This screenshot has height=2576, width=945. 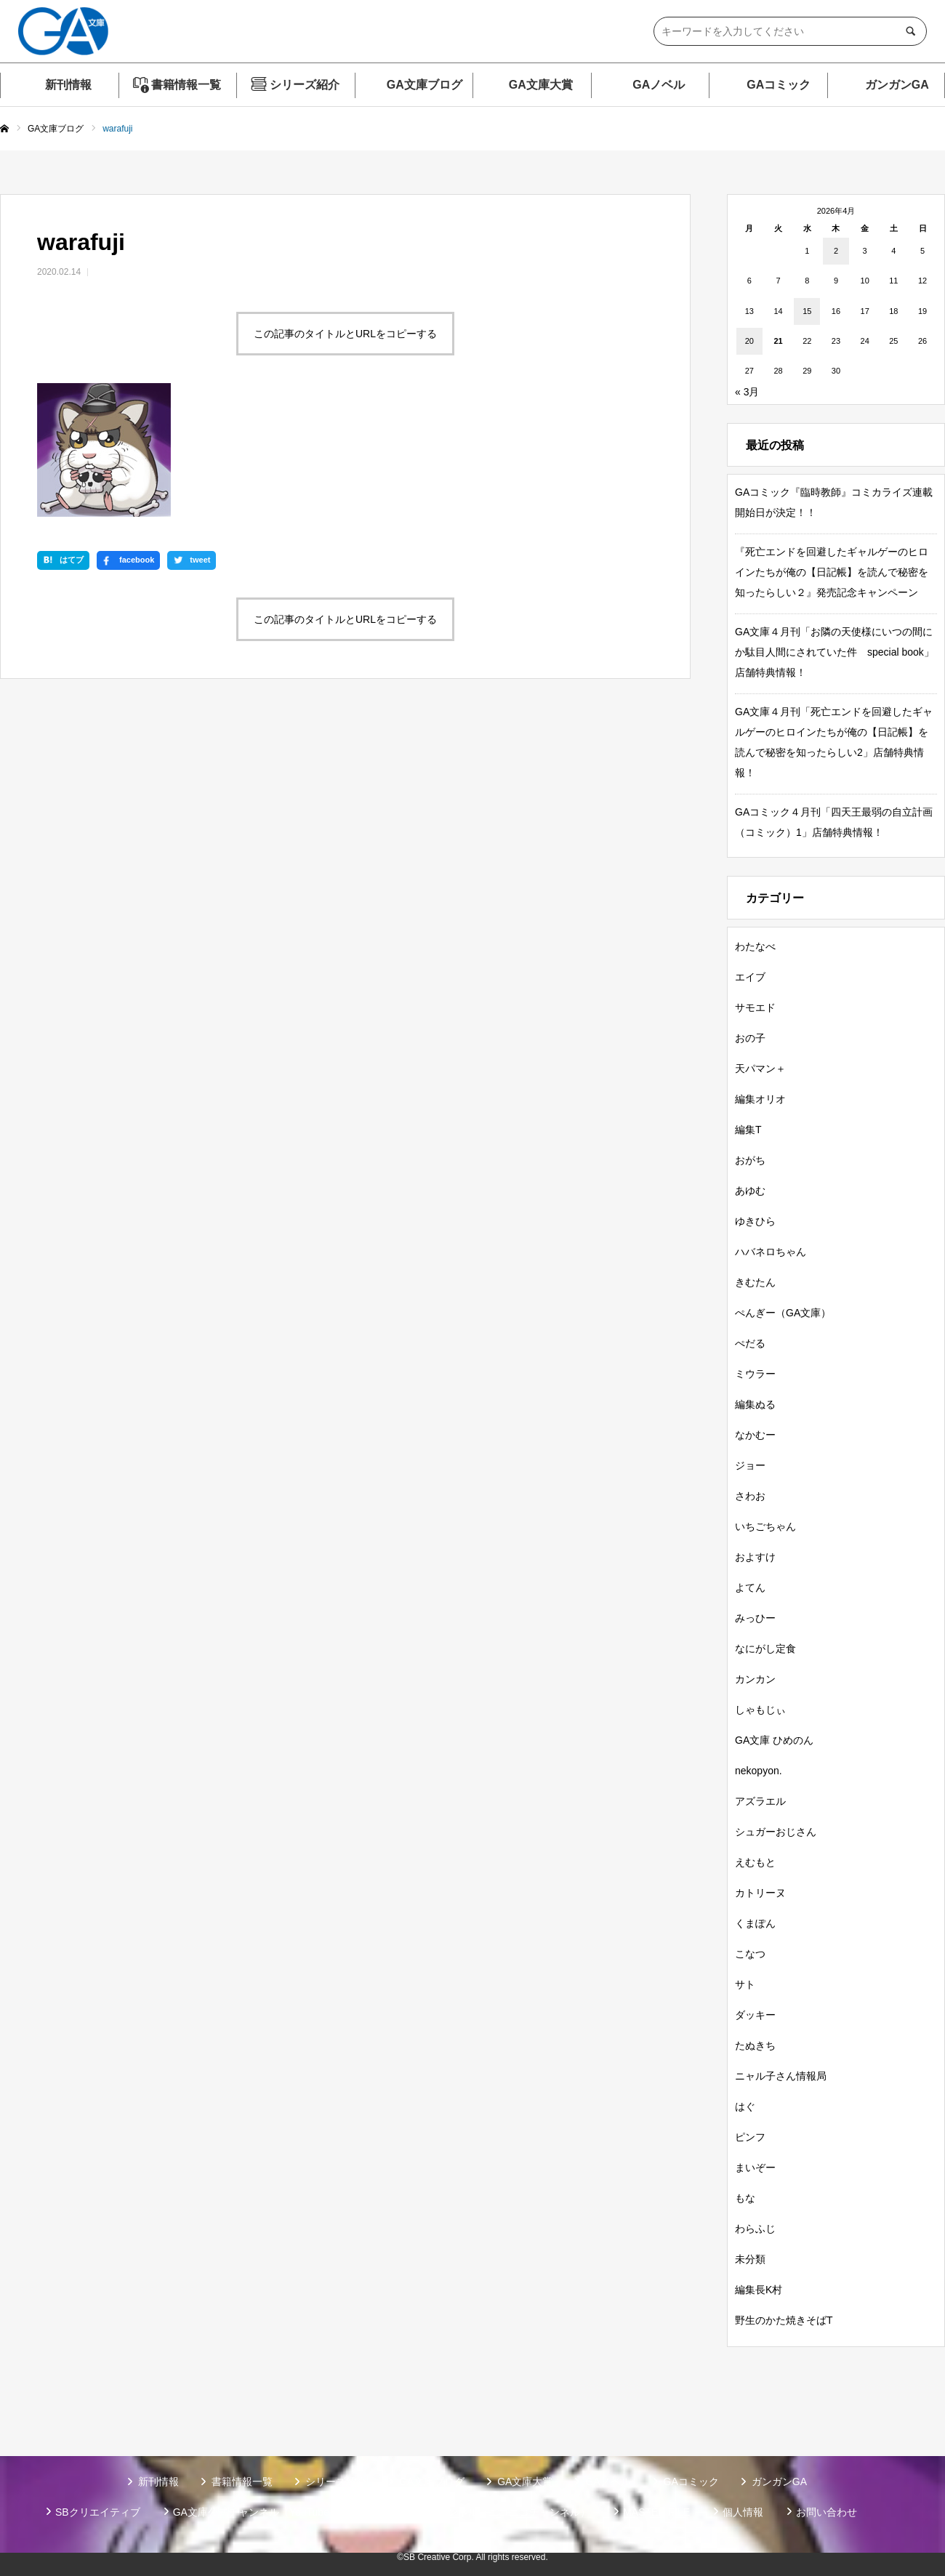 I want to click on なかむー, so click(x=755, y=1435).